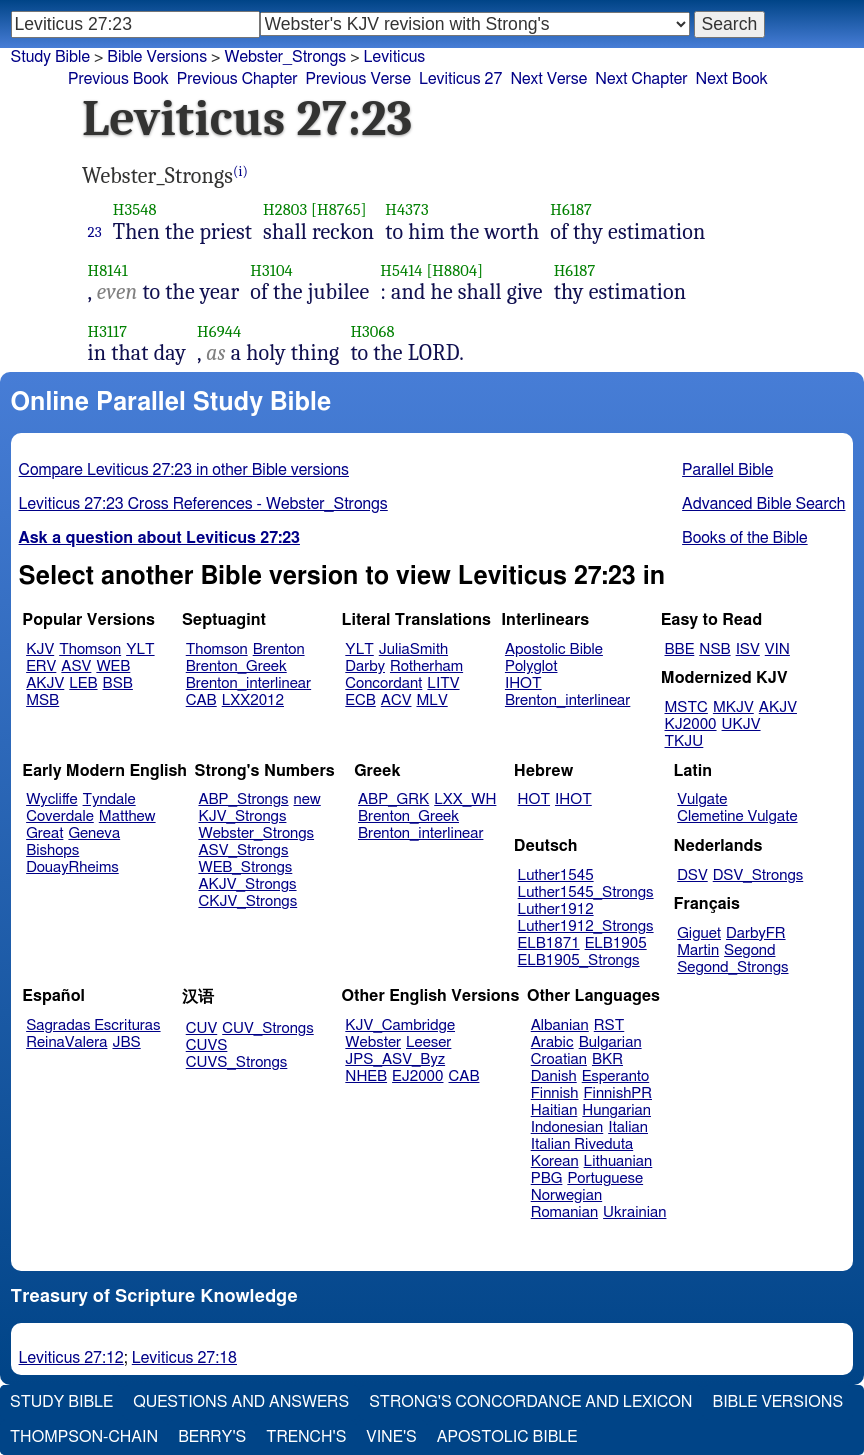 This screenshot has height=1455, width=864. I want to click on 23, so click(95, 232).